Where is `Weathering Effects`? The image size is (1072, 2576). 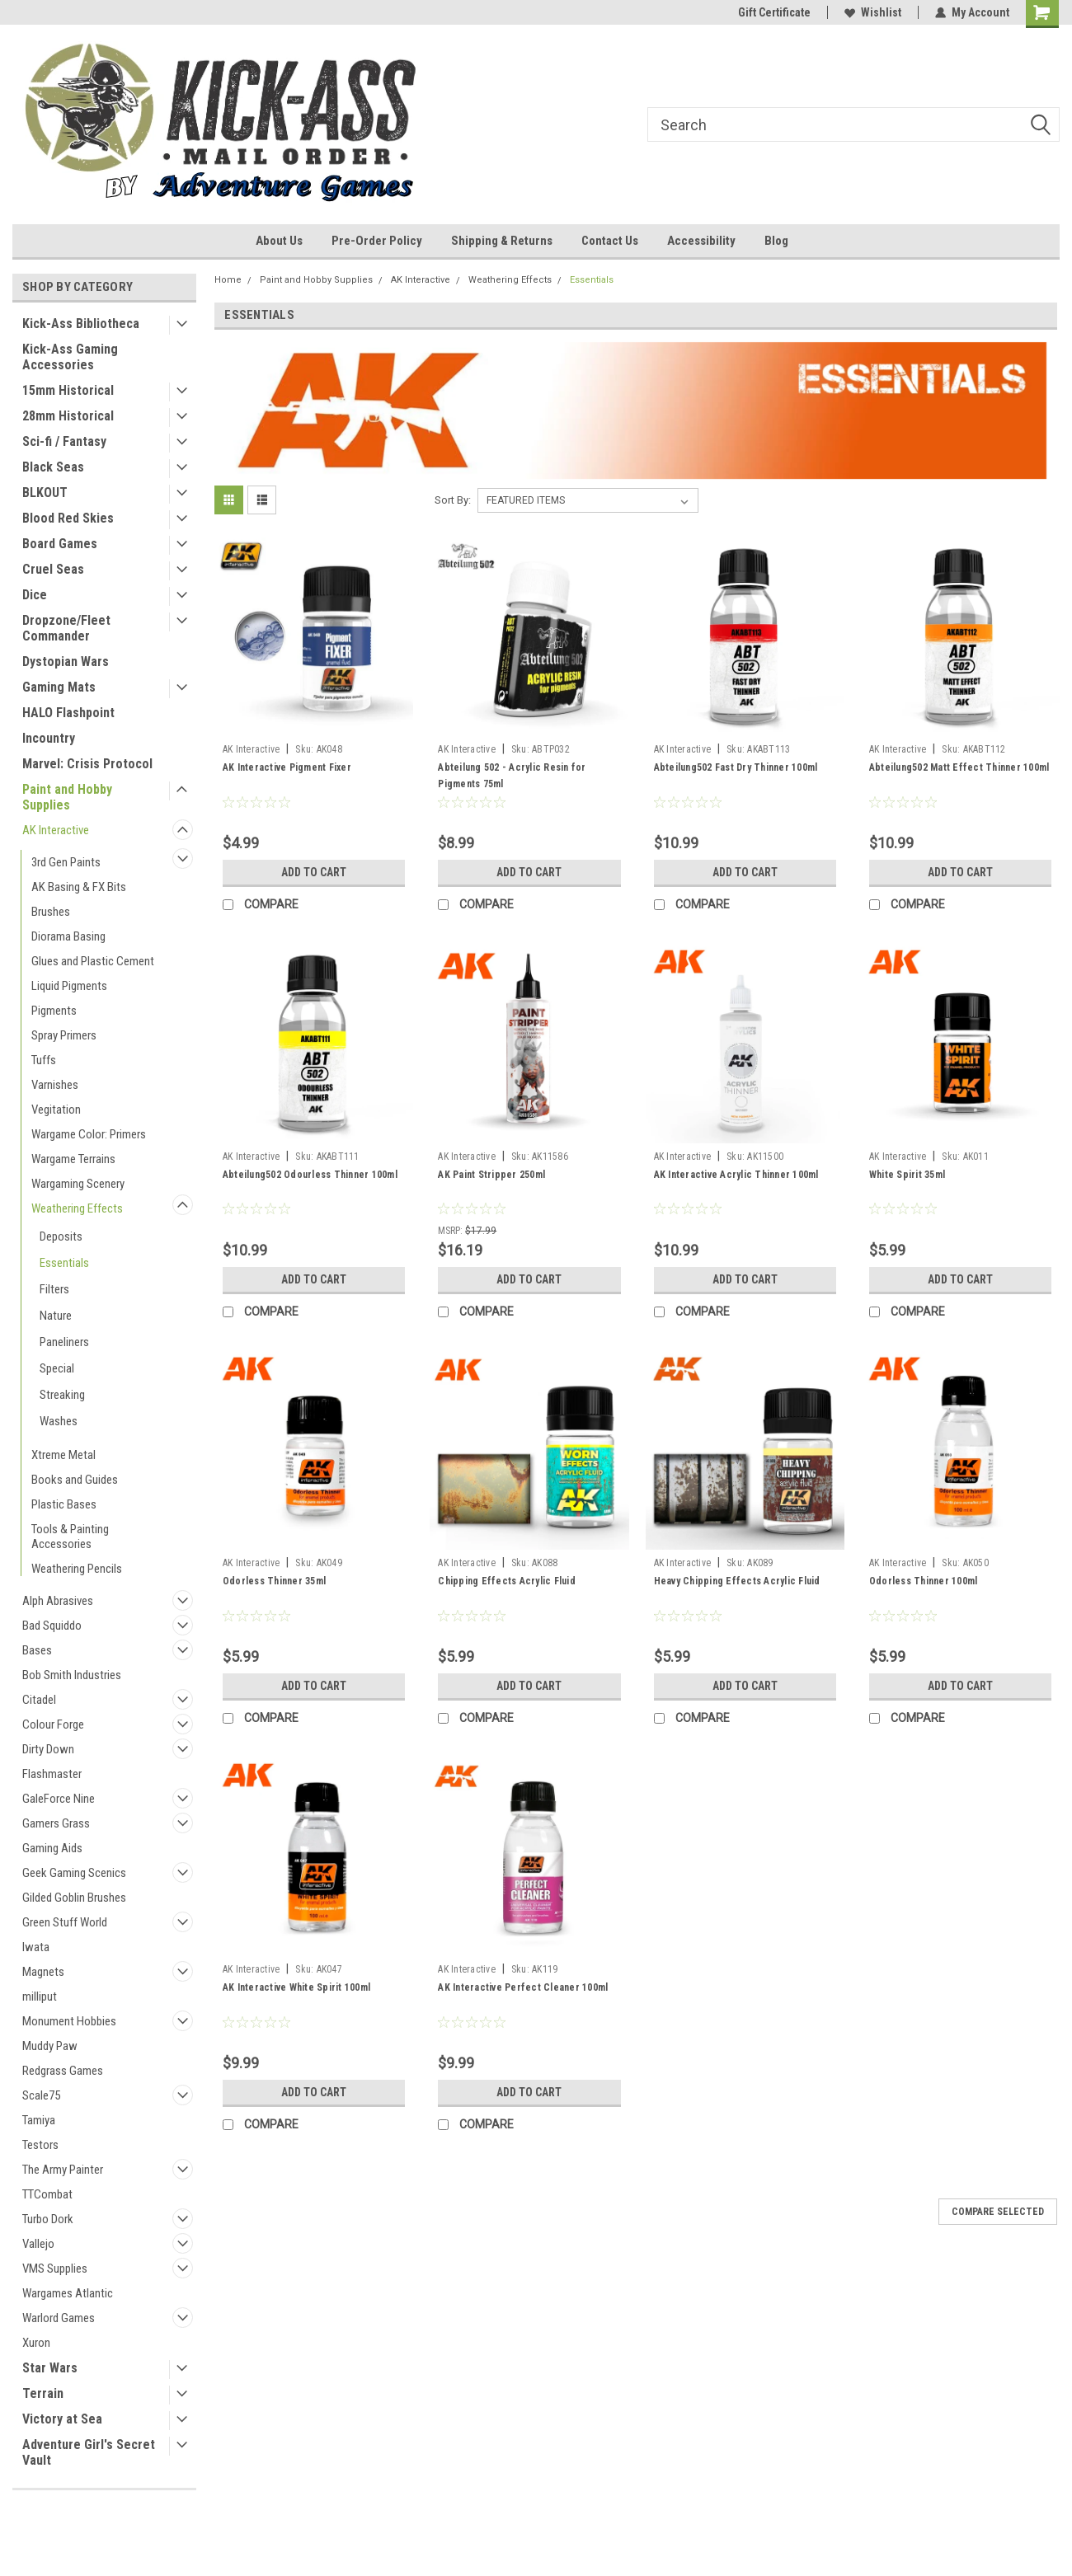 Weathering Effects is located at coordinates (77, 1208).